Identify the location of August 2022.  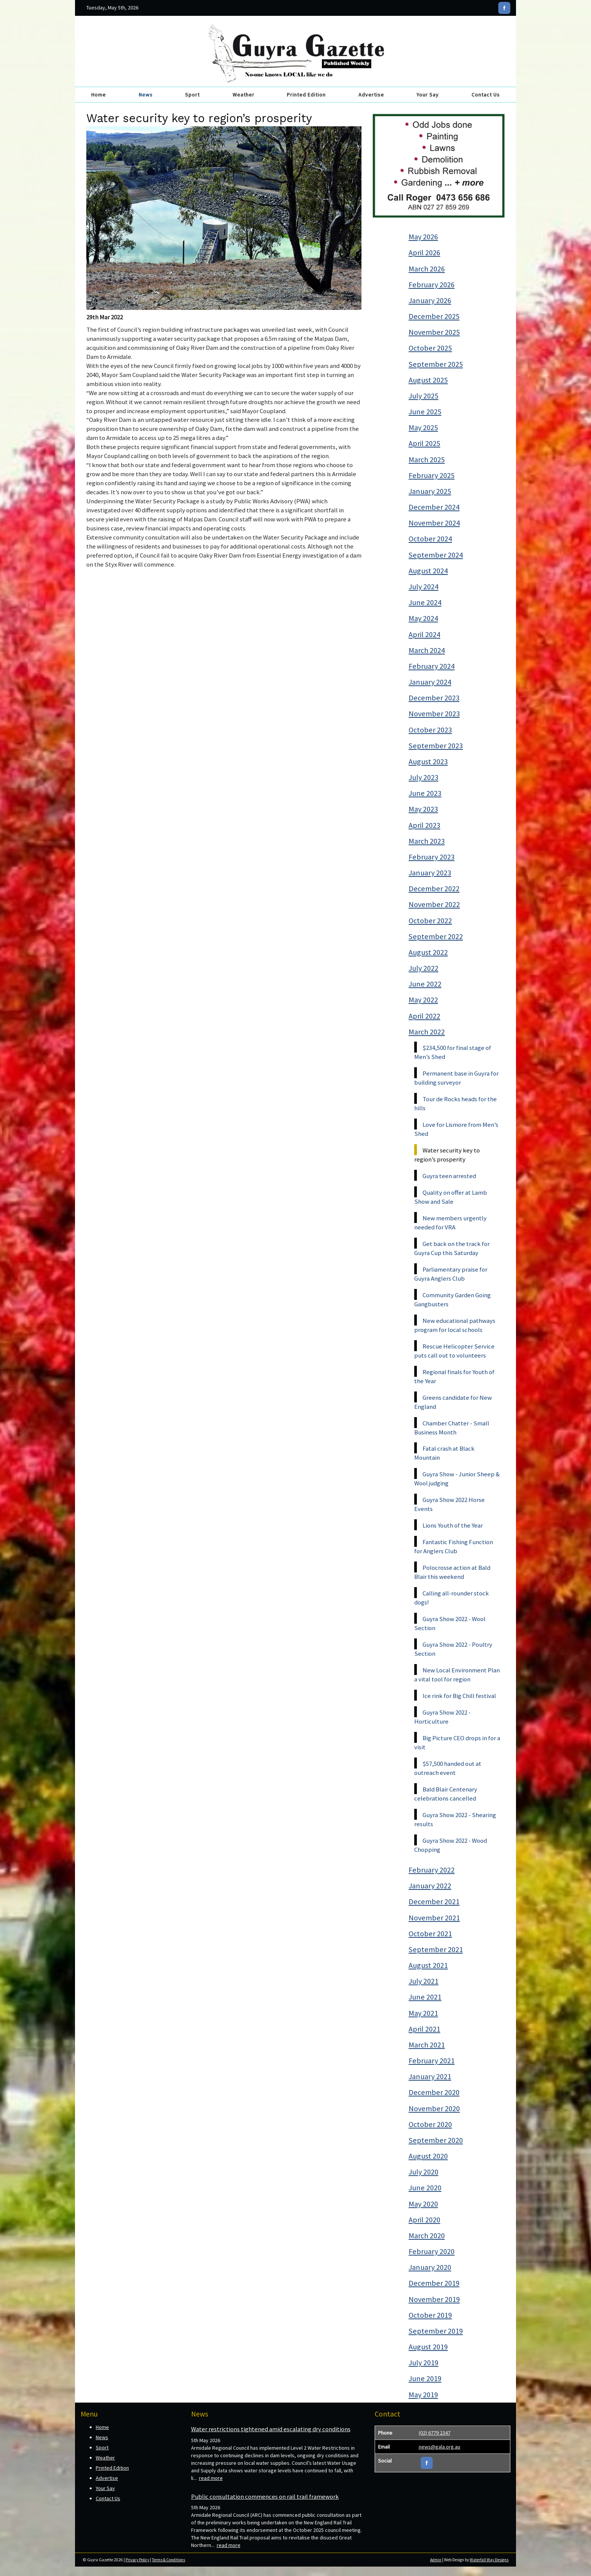
(428, 952).